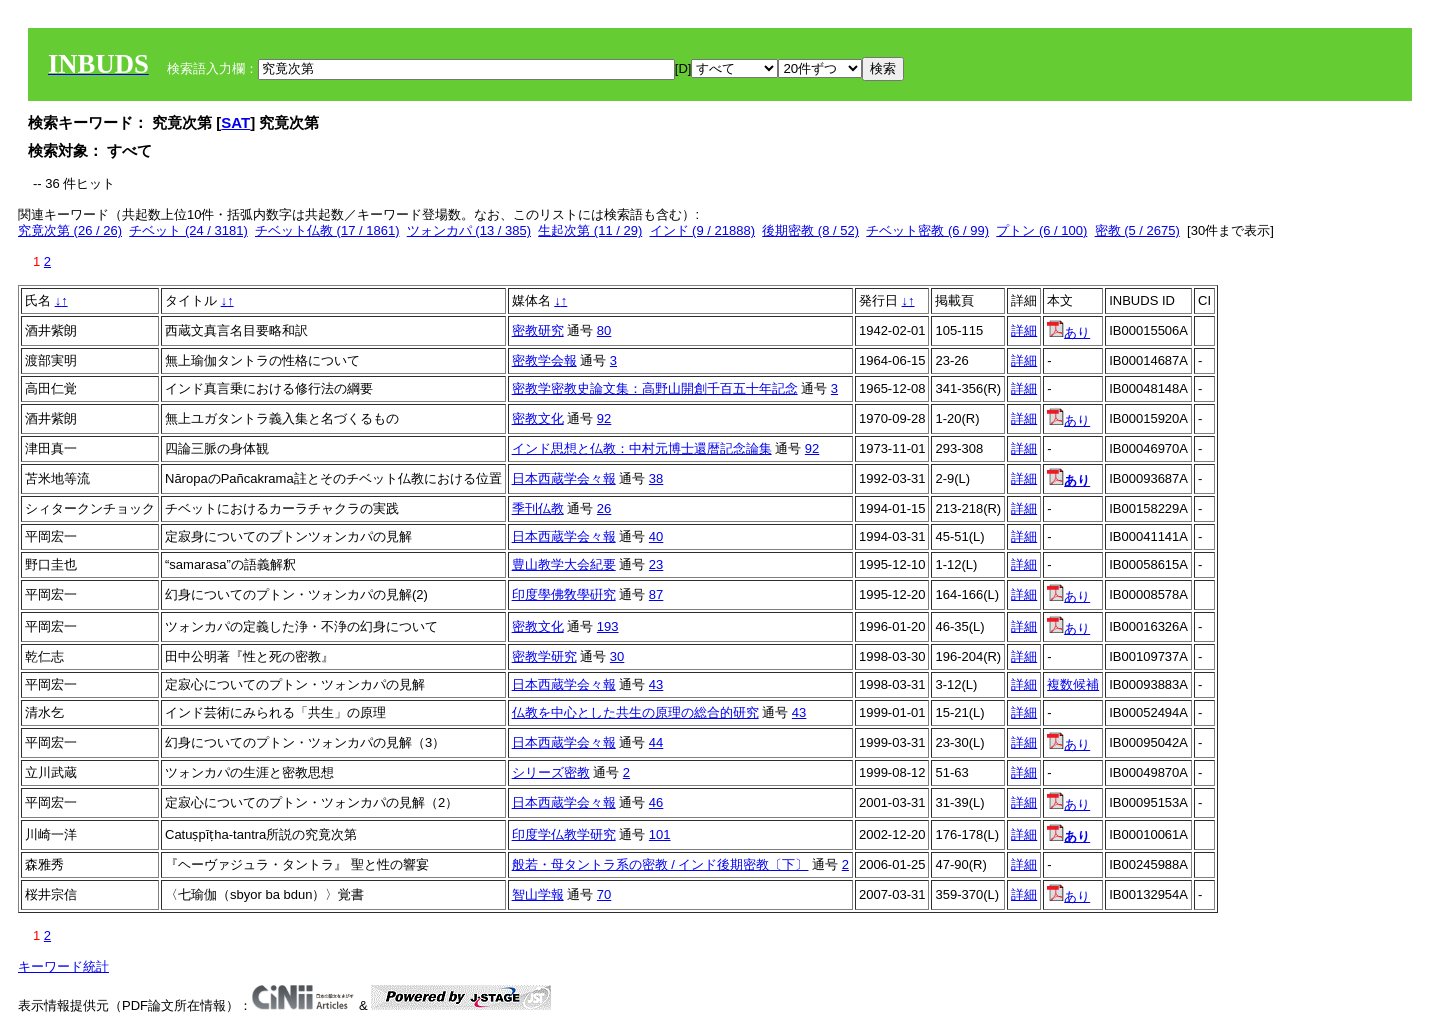 The width and height of the screenshot is (1440, 1032). Describe the element at coordinates (604, 330) in the screenshot. I see `80` at that location.